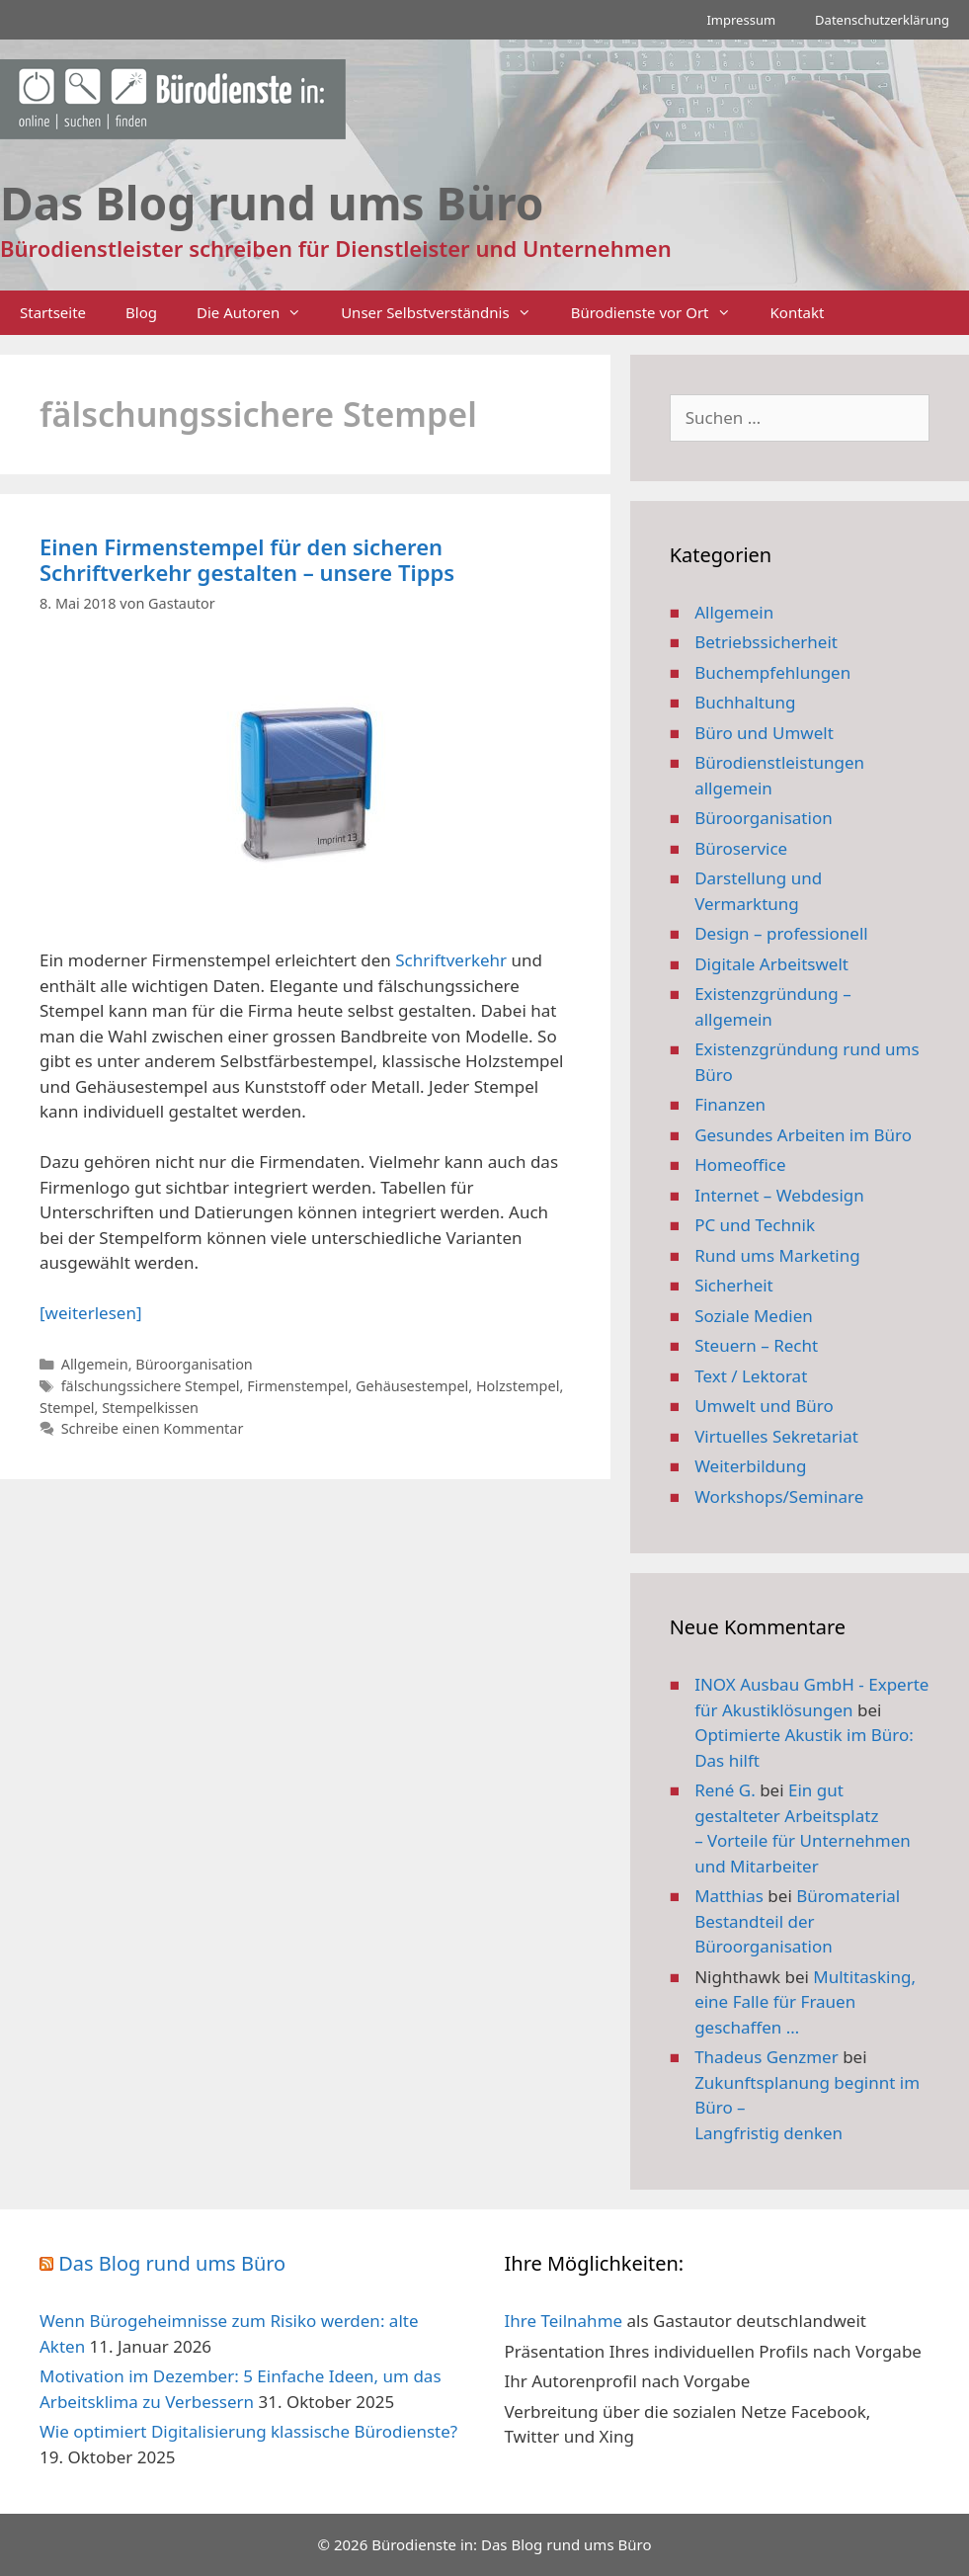 The image size is (969, 2576). Describe the element at coordinates (753, 1315) in the screenshot. I see `Soziale Medien` at that location.